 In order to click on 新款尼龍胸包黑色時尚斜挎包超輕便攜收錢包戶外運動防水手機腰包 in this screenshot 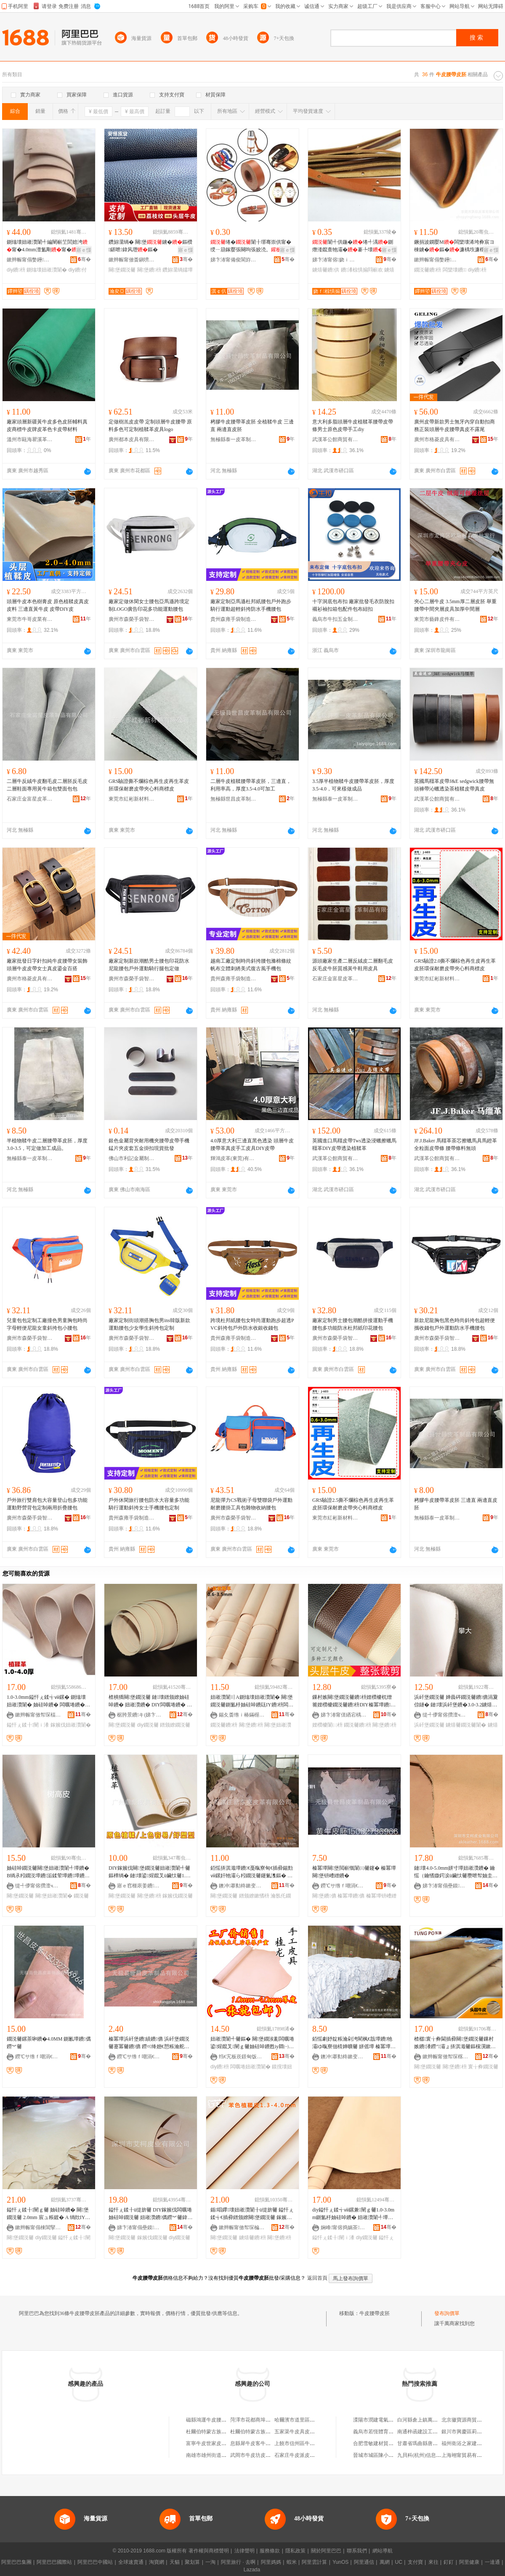, I will do `click(454, 1324)`.